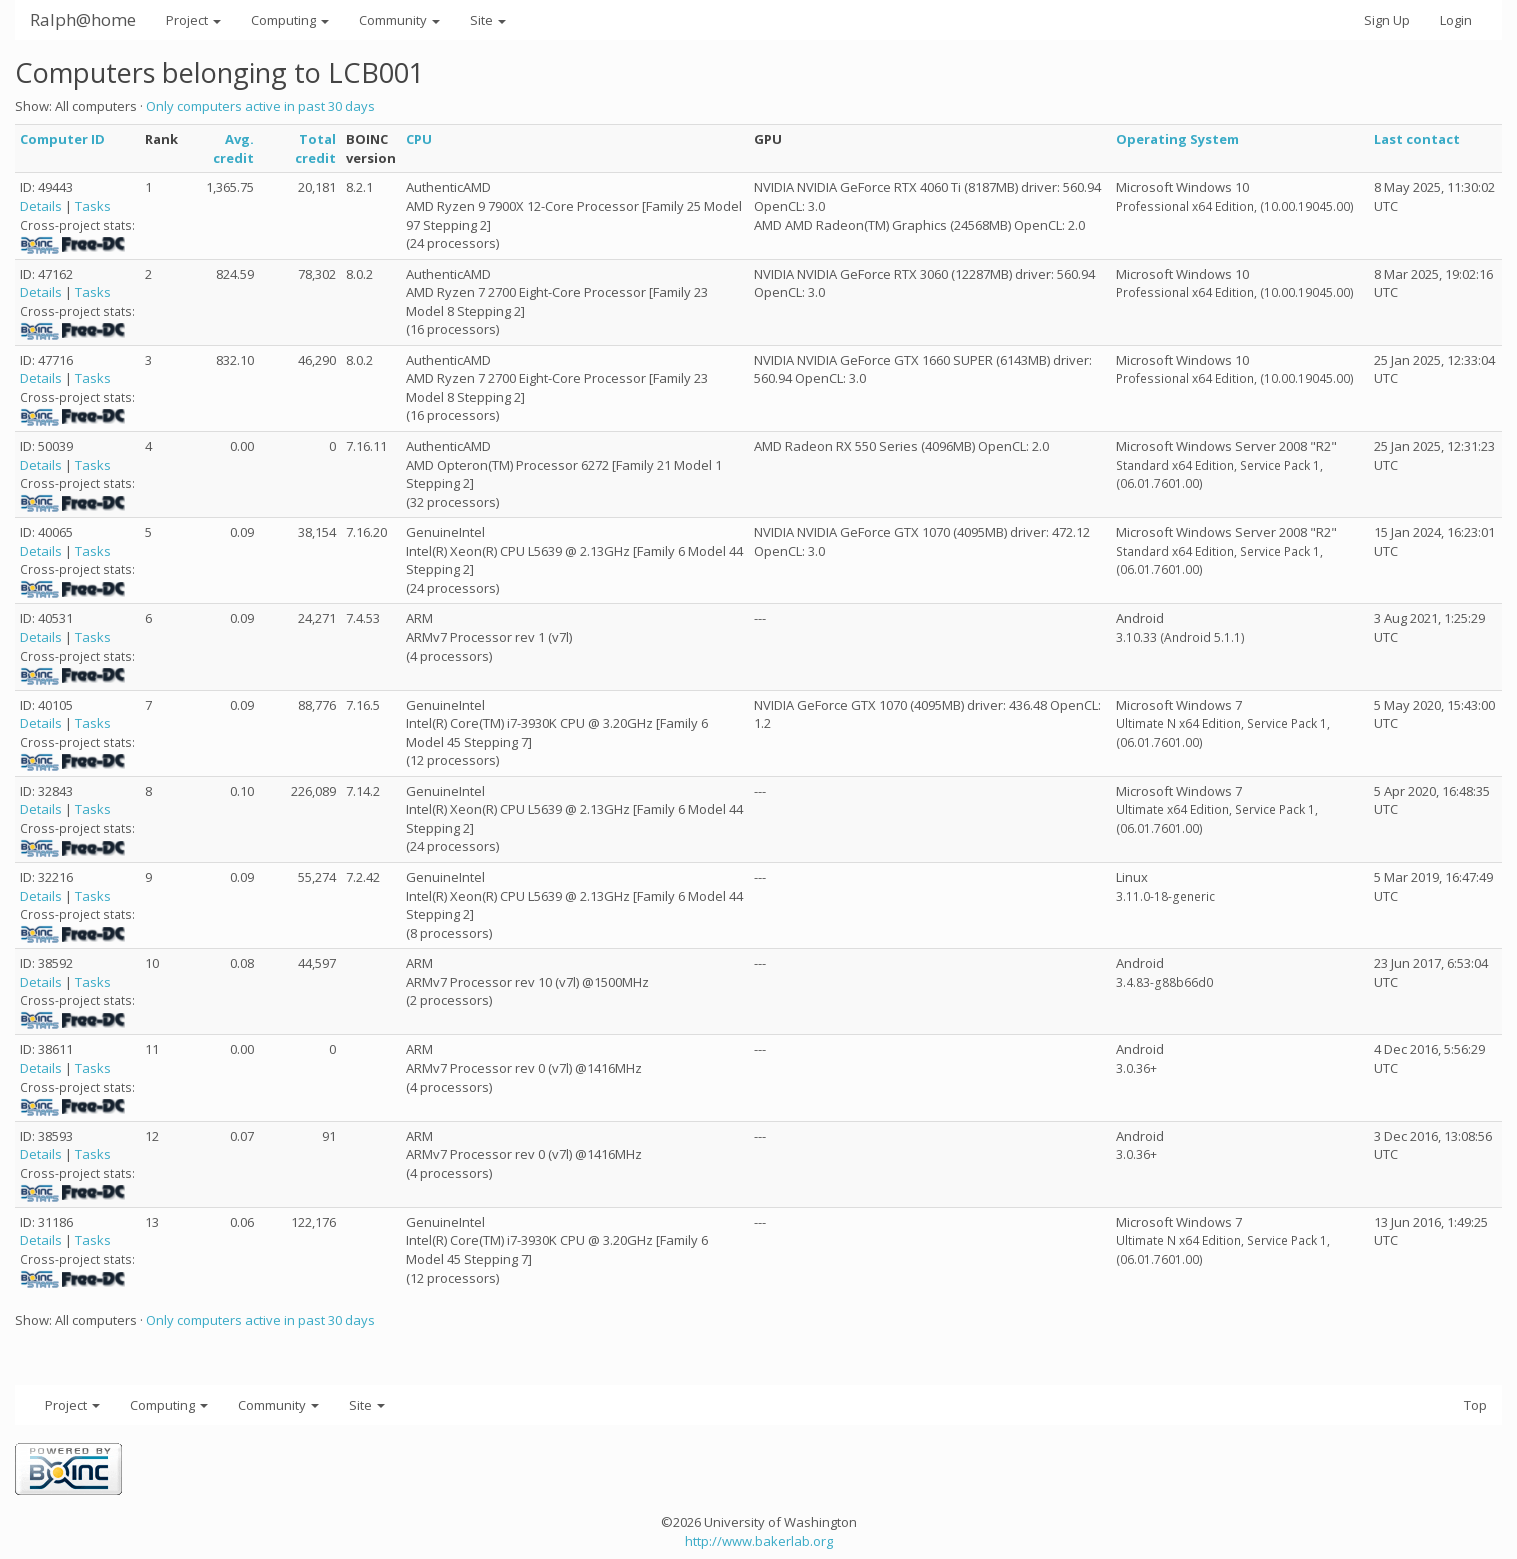  I want to click on Login, so click(1456, 20).